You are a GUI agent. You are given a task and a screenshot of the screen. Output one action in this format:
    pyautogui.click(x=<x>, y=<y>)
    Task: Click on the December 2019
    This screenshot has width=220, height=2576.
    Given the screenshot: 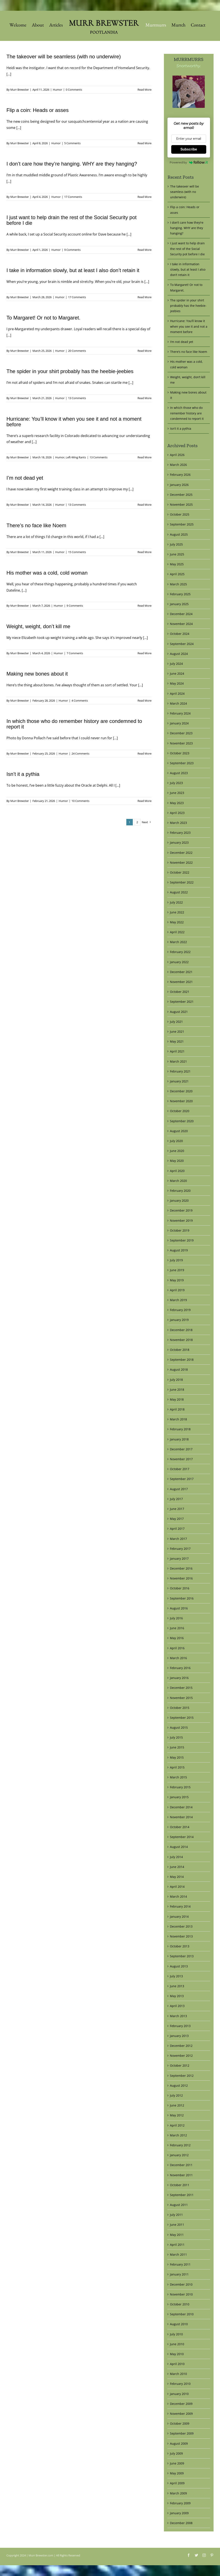 What is the action you would take?
    pyautogui.click(x=181, y=1210)
    